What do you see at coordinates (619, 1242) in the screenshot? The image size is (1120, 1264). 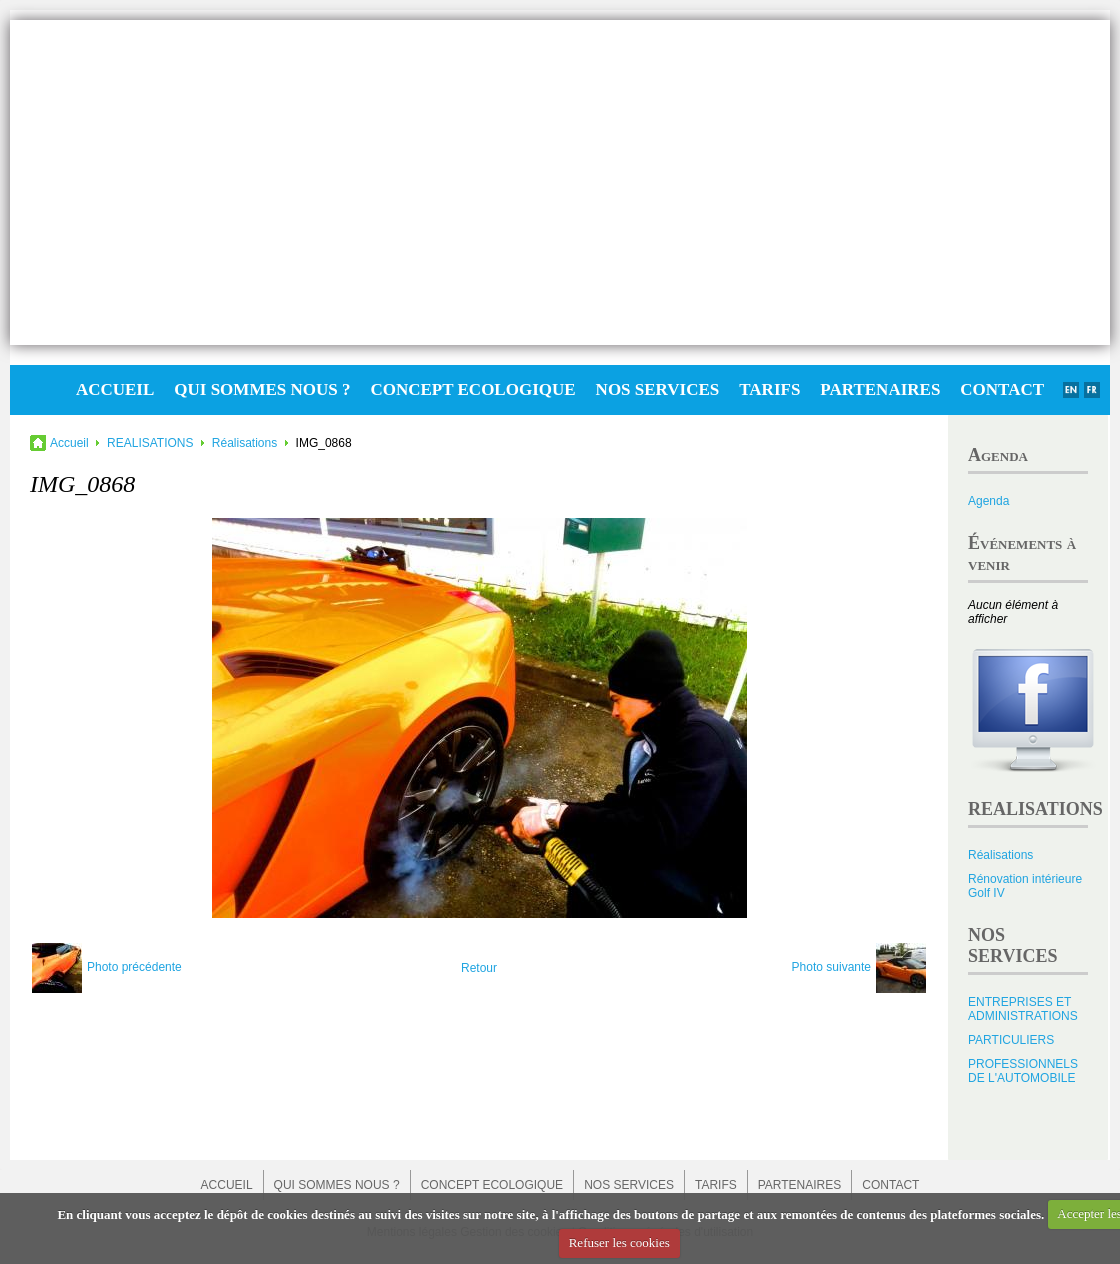 I see `Refuser les cookies` at bounding box center [619, 1242].